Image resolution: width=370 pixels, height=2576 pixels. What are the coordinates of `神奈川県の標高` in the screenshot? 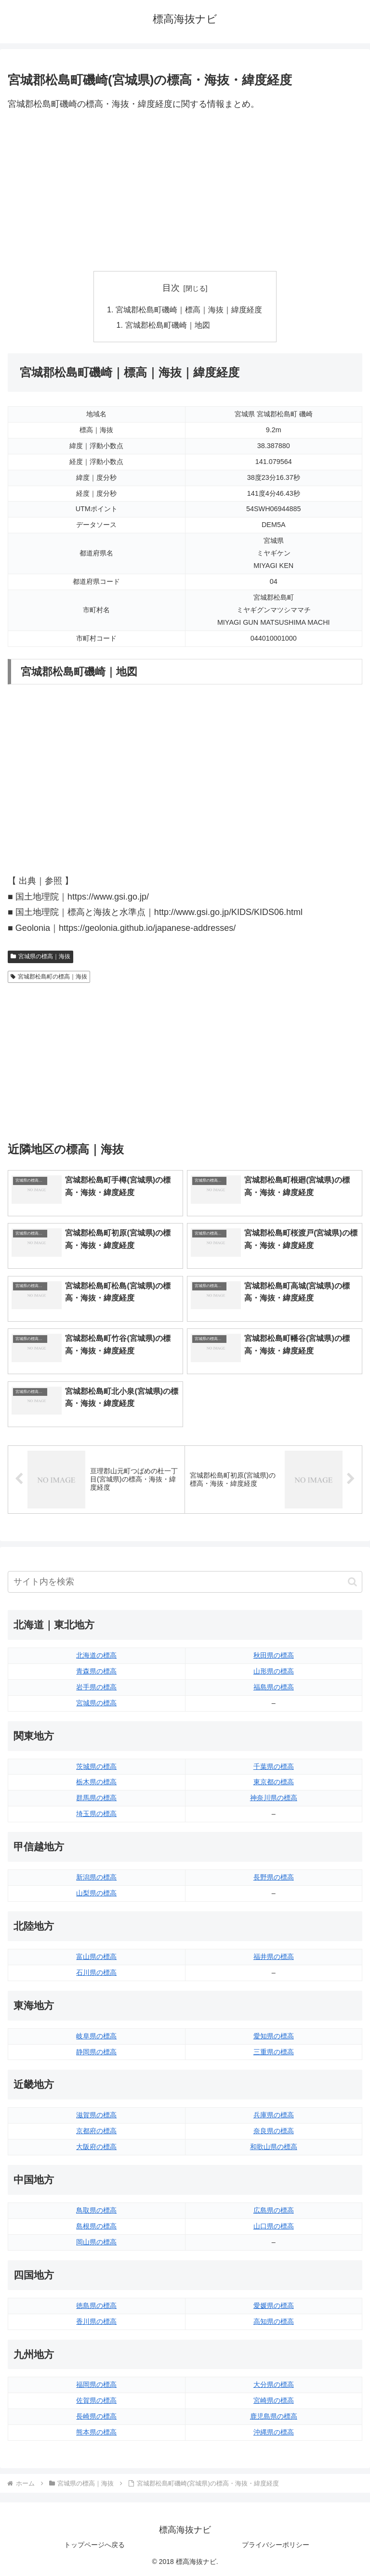 It's located at (273, 1798).